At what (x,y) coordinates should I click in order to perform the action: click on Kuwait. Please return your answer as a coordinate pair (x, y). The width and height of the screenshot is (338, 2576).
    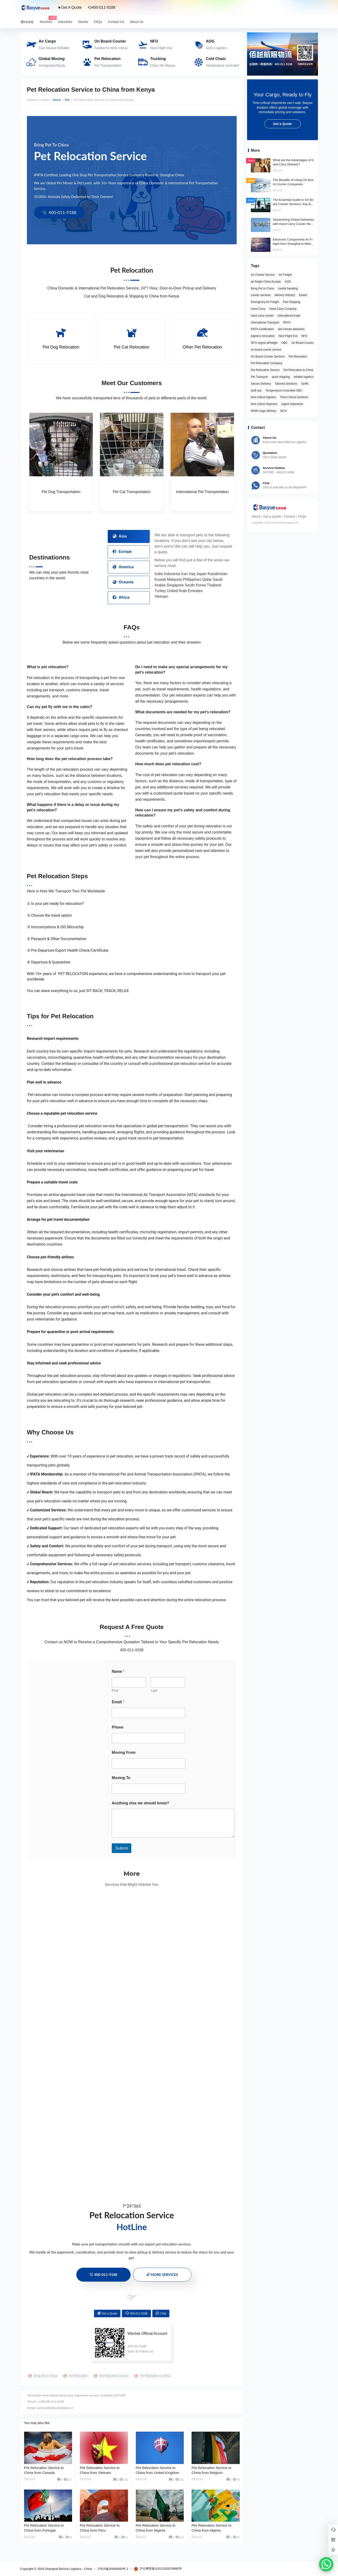
    Looking at the image, I should click on (160, 579).